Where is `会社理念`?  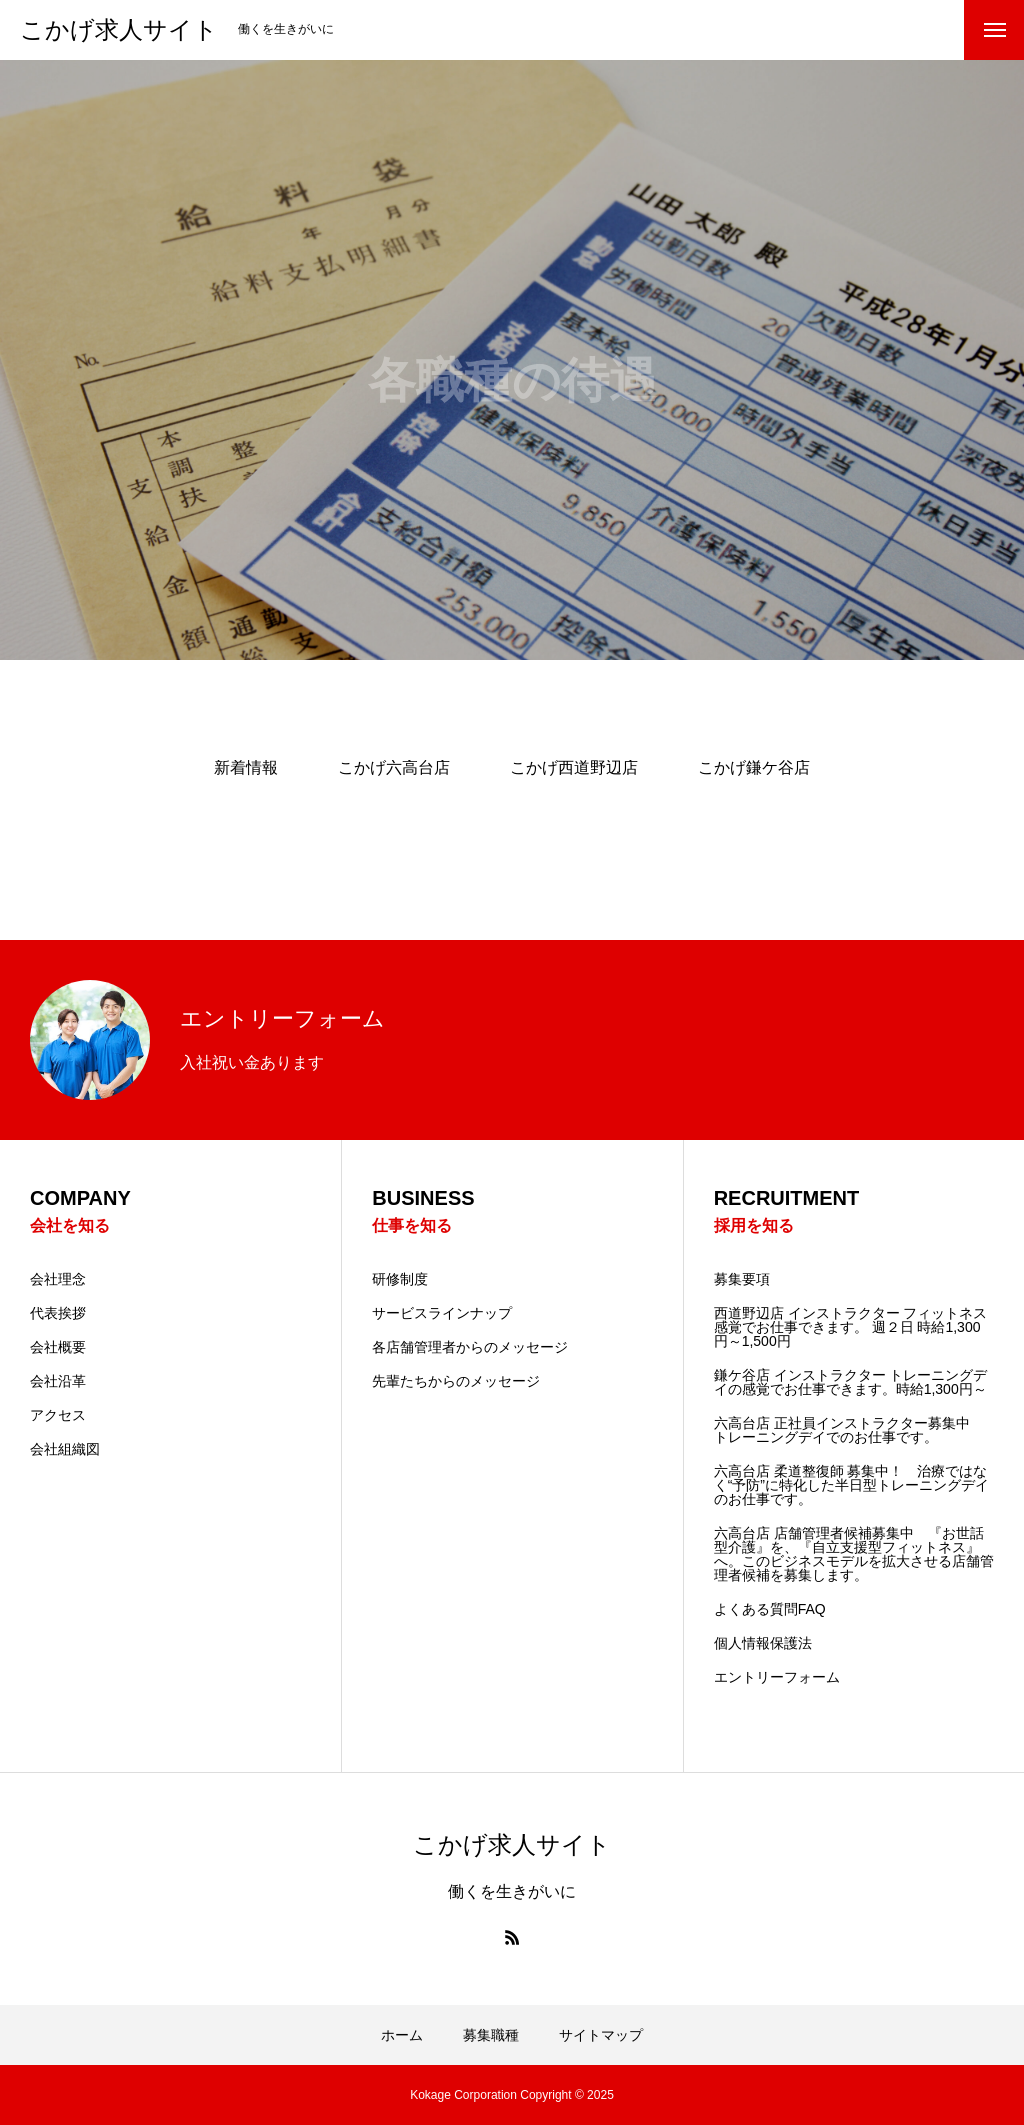 会社理念 is located at coordinates (58, 1279).